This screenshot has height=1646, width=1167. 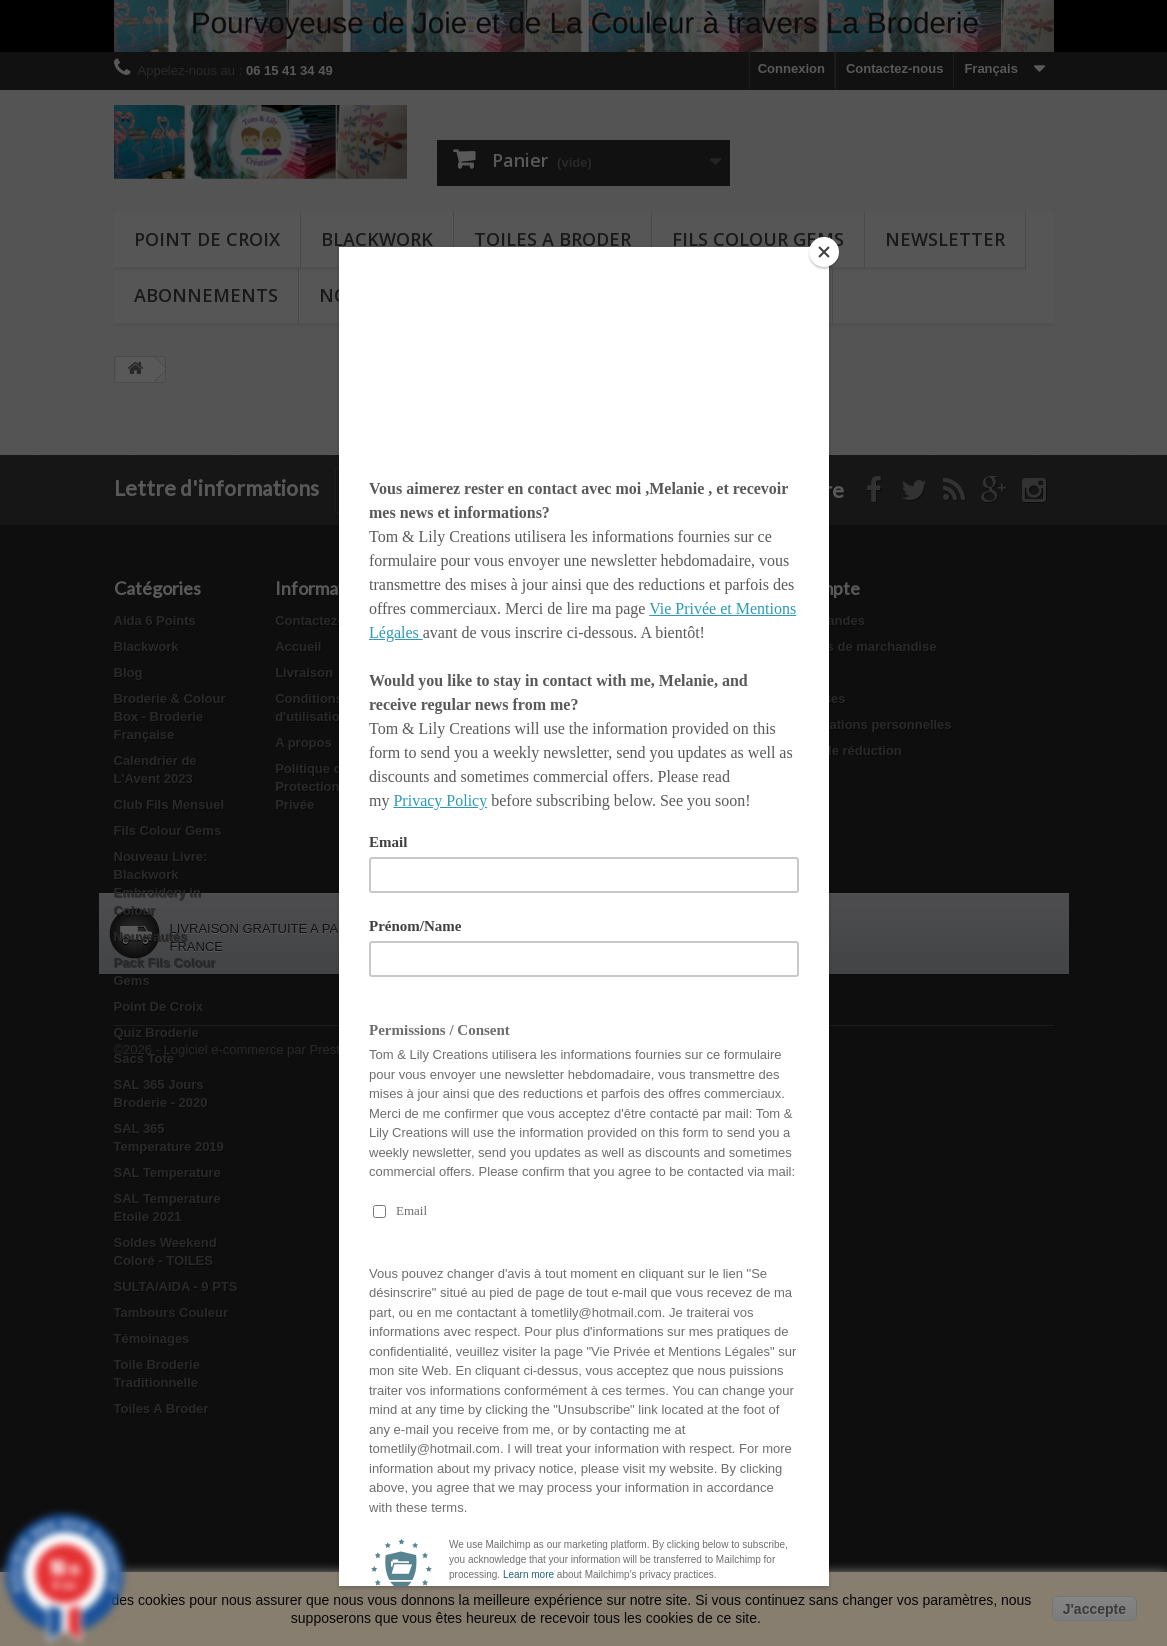 I want to click on J'accepte, so click(x=1094, y=1609).